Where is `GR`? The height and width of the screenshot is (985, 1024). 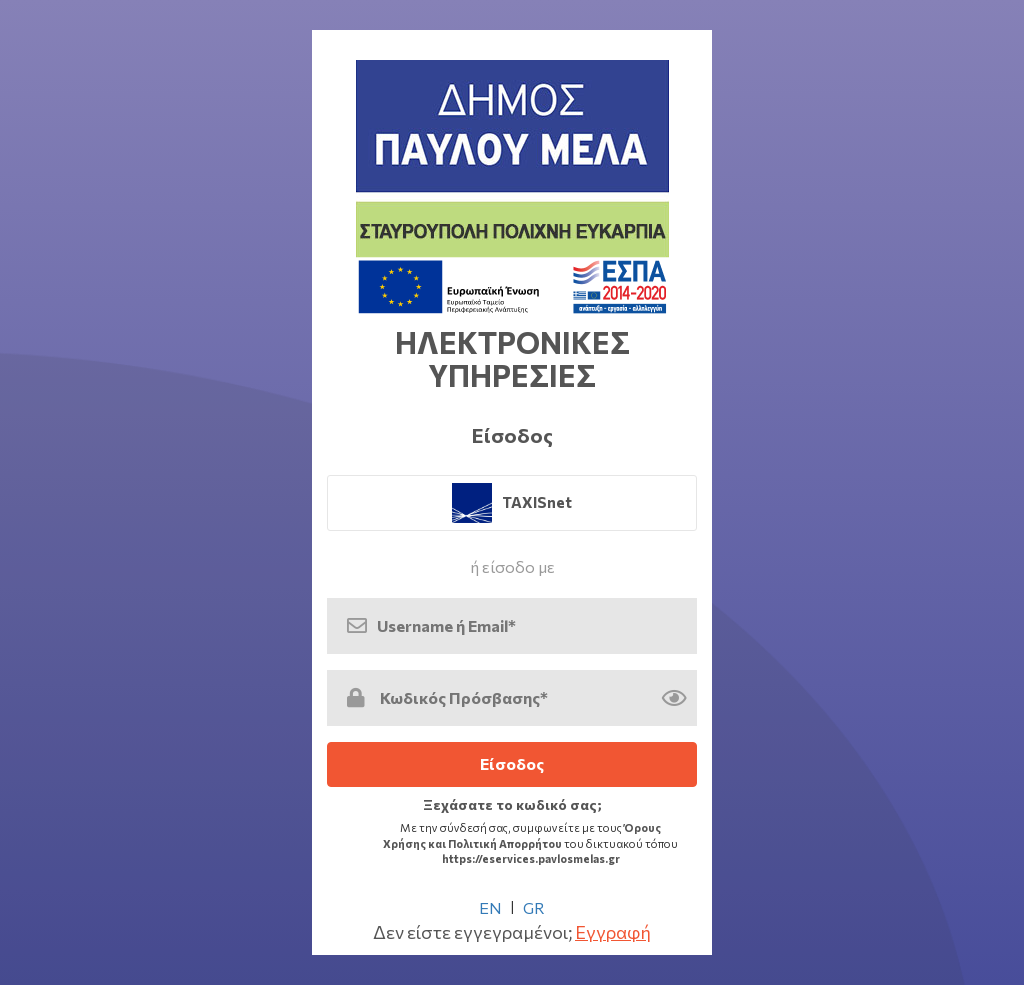
GR is located at coordinates (534, 907).